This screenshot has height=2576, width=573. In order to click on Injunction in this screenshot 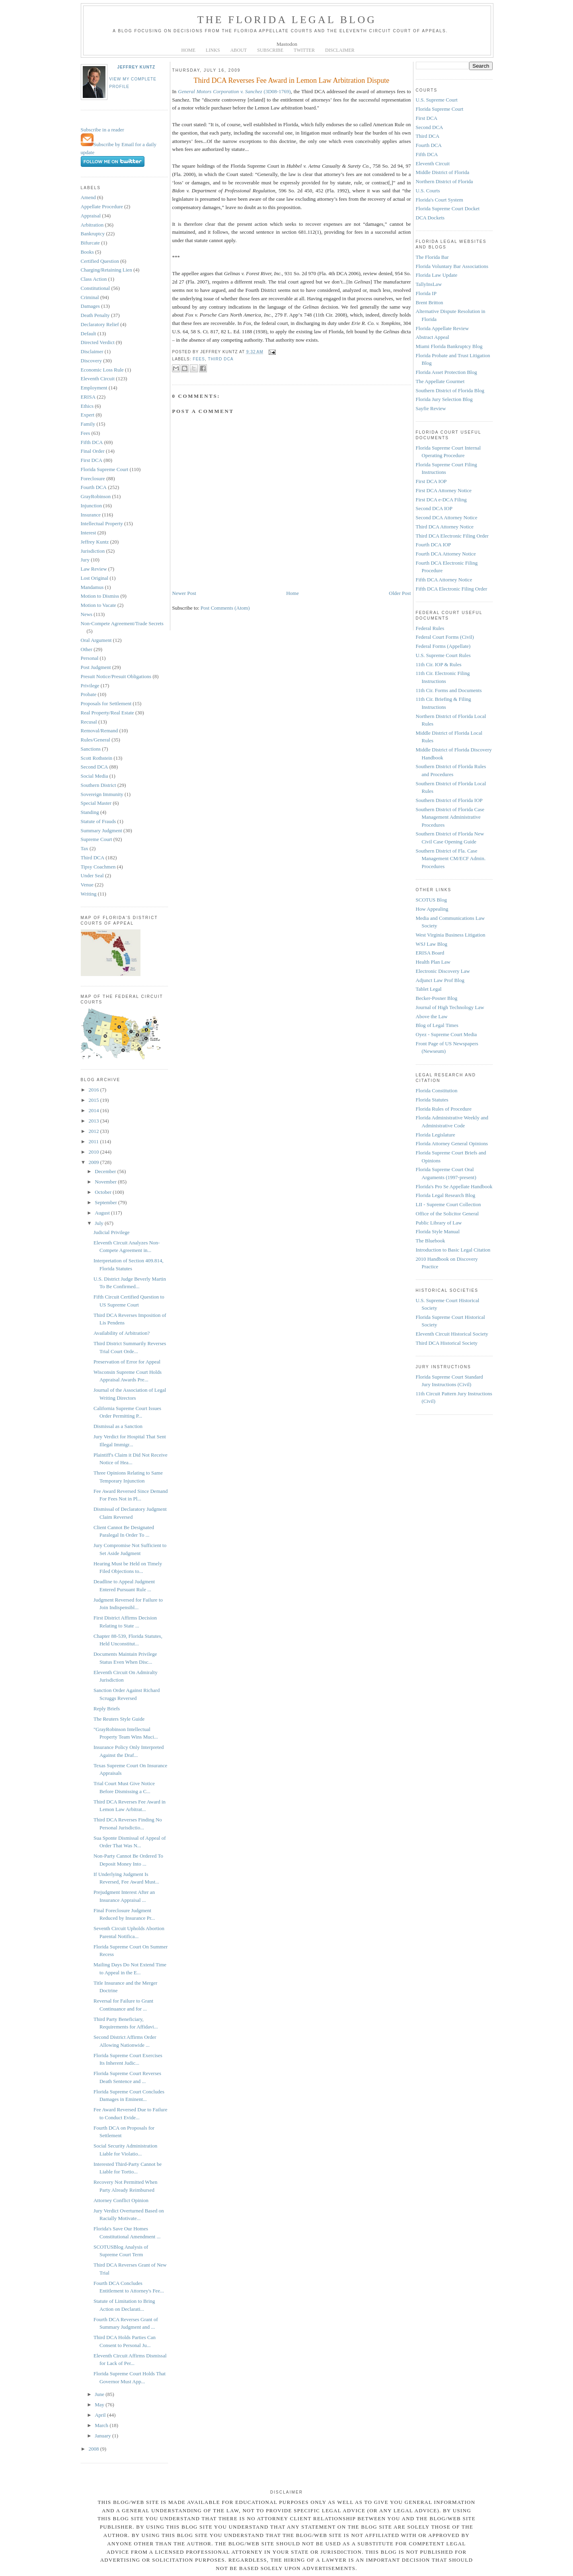, I will do `click(91, 506)`.